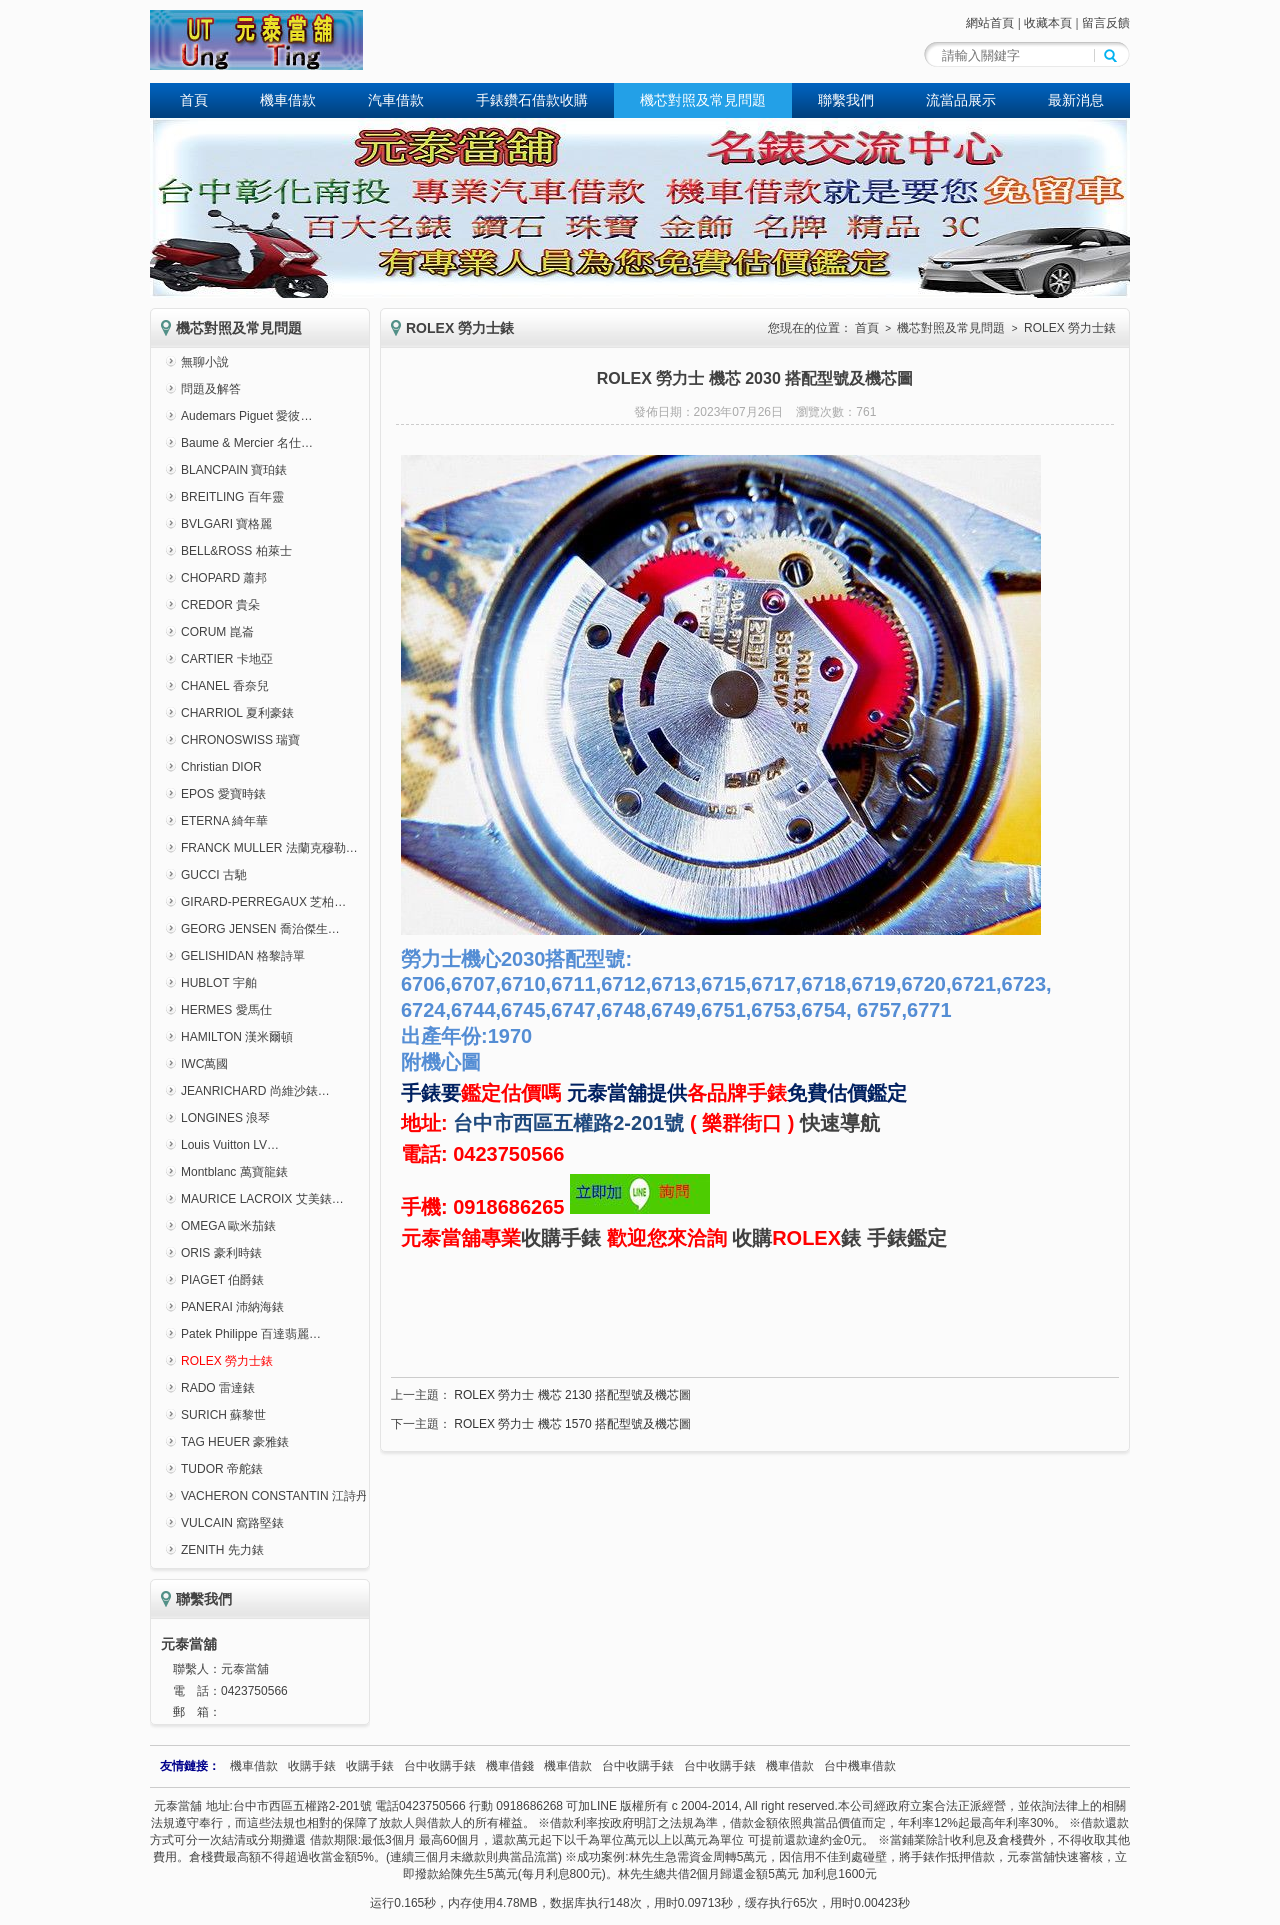  Describe the element at coordinates (194, 100) in the screenshot. I see `首頁` at that location.